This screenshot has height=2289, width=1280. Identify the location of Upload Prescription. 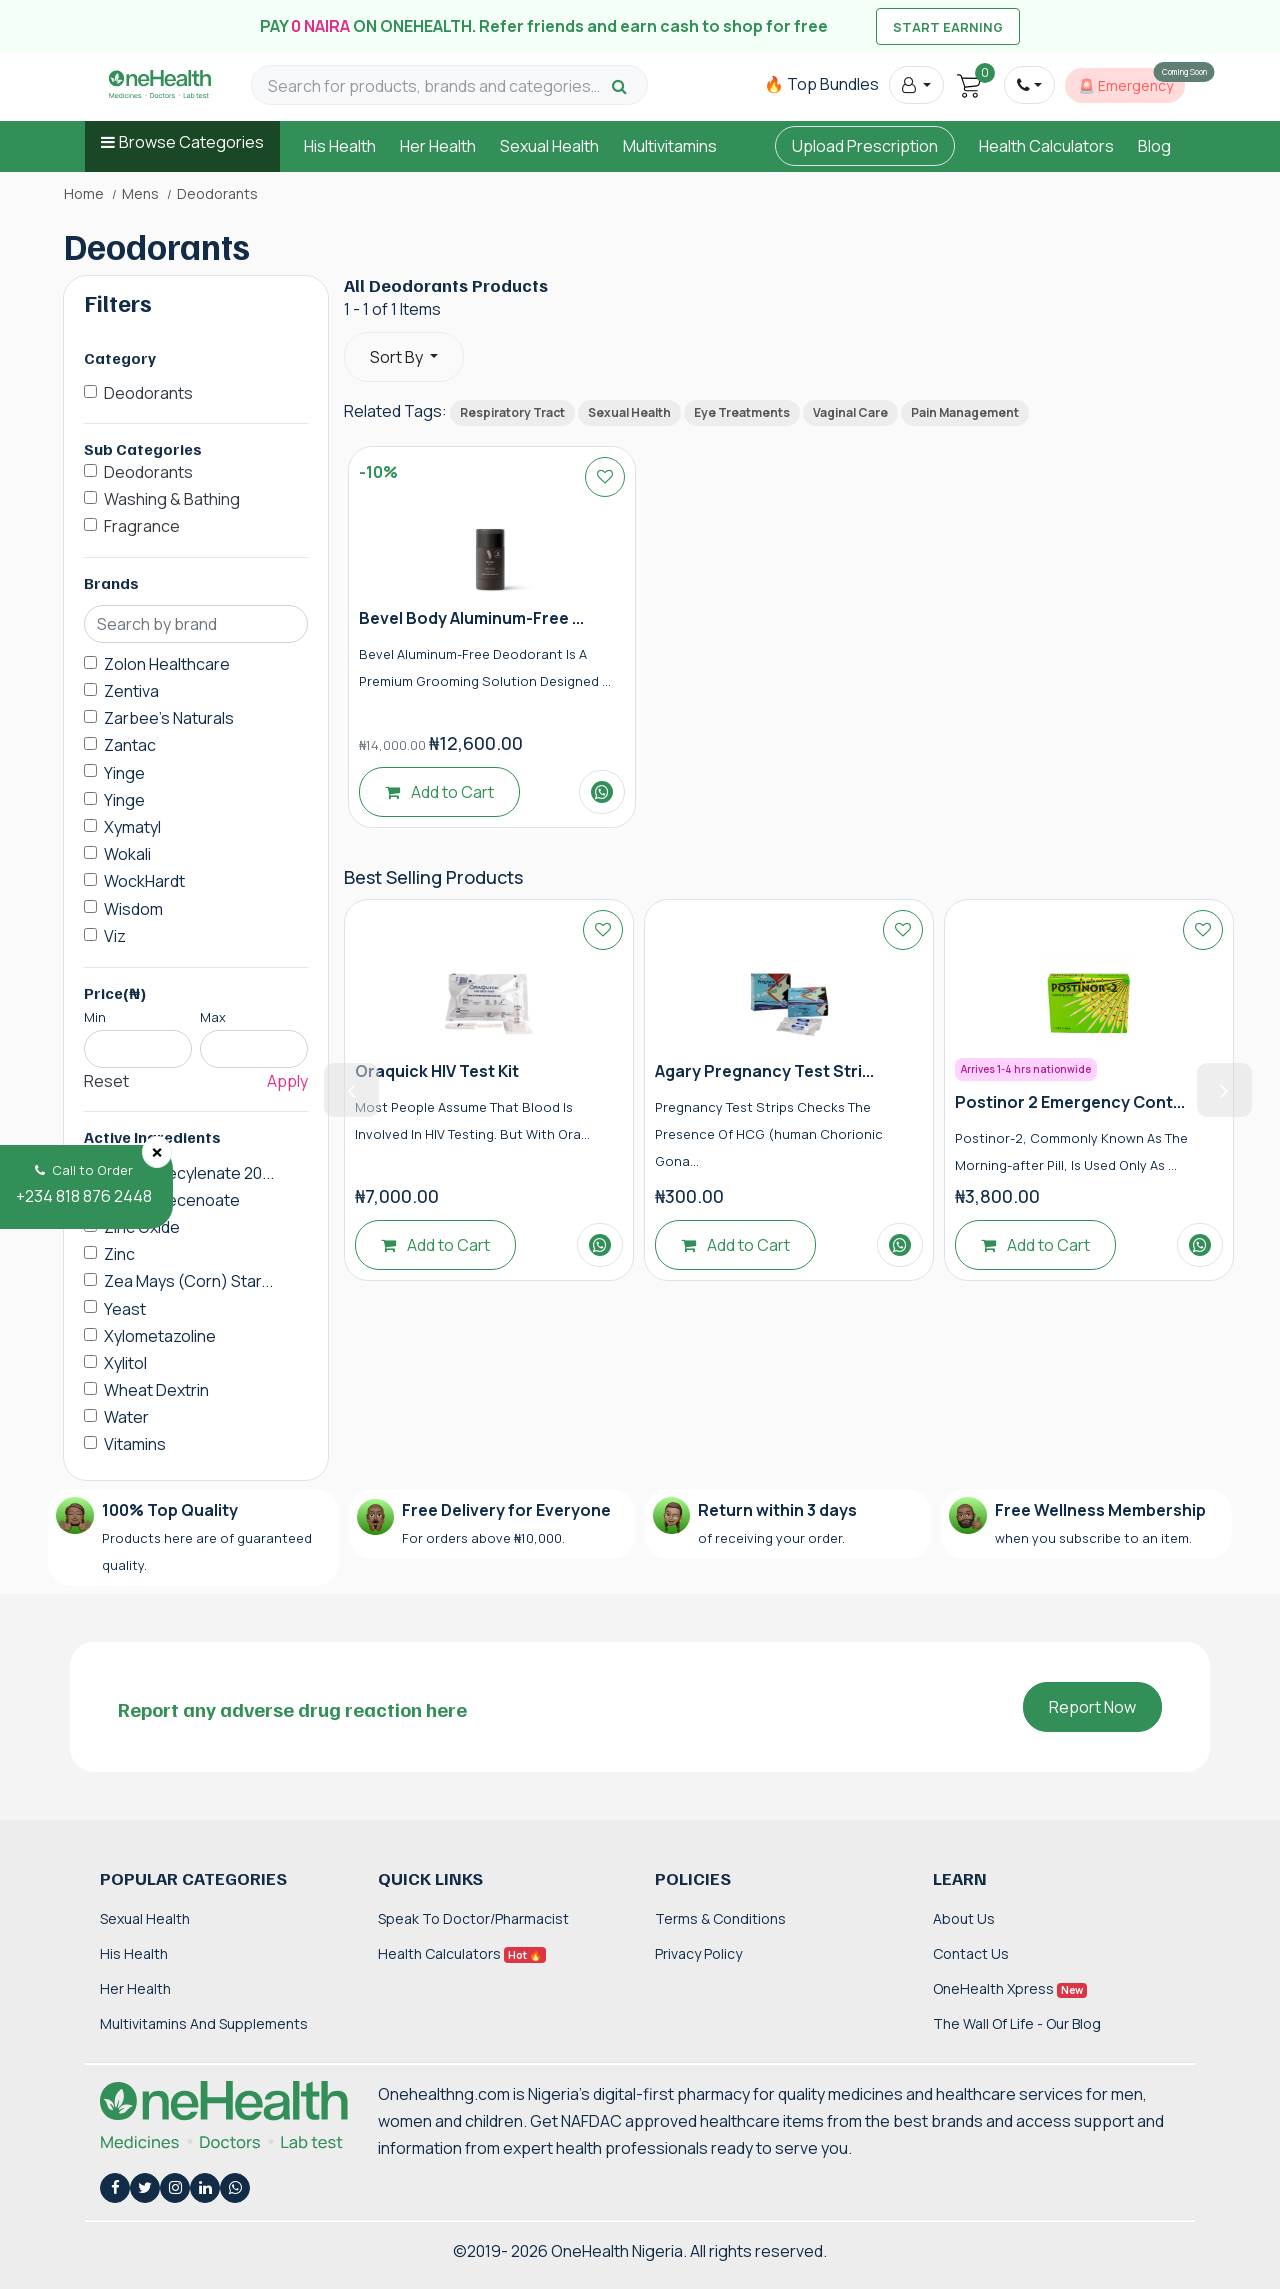
(865, 146).